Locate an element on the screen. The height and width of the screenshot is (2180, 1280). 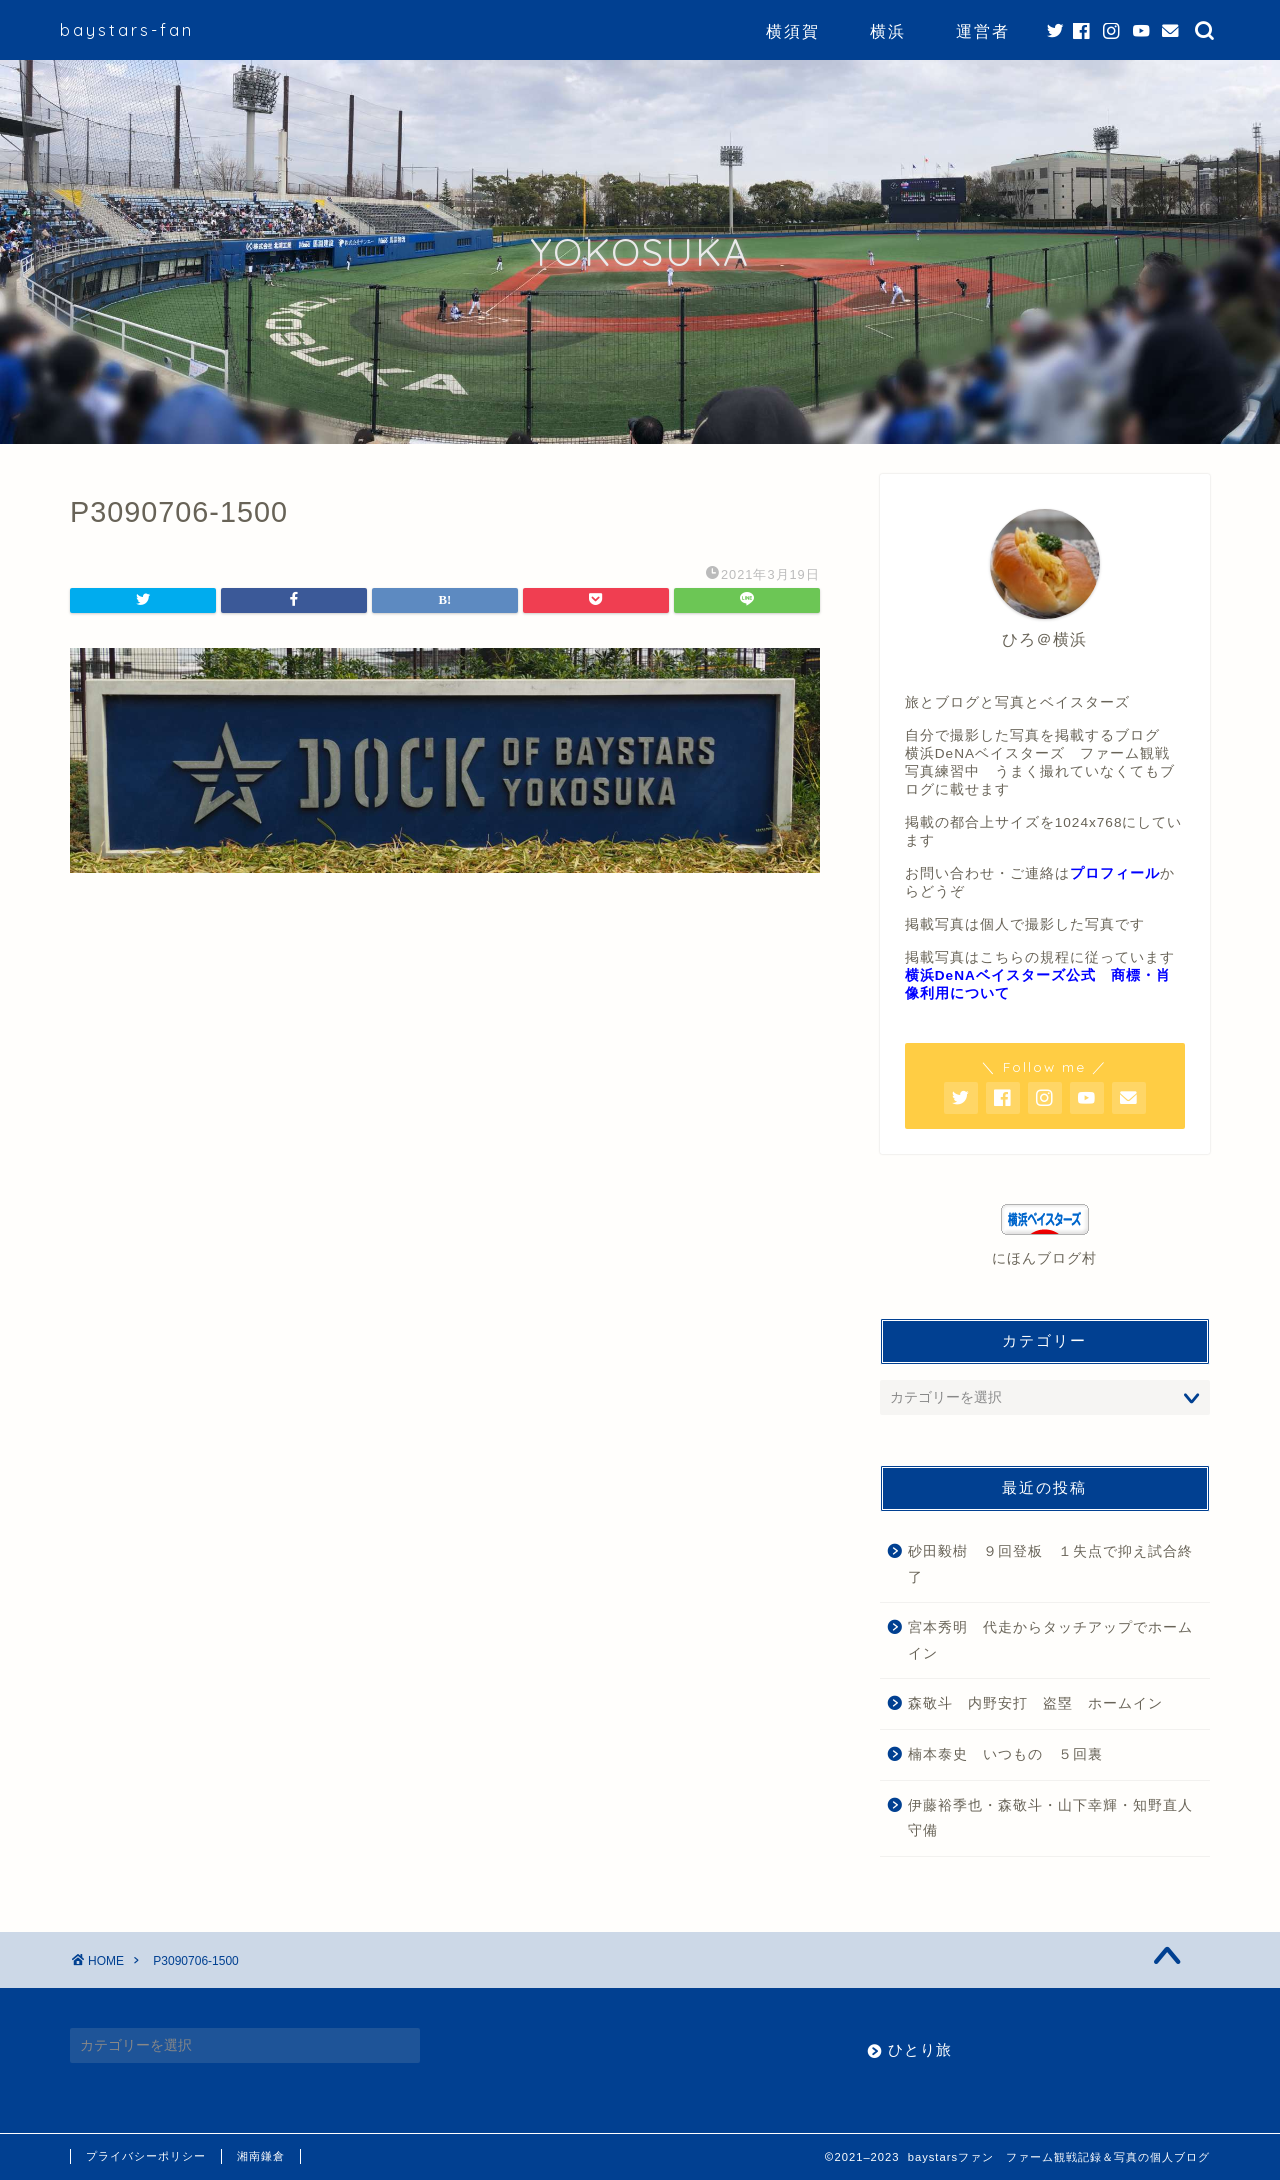
横浜 is located at coordinates (888, 31).